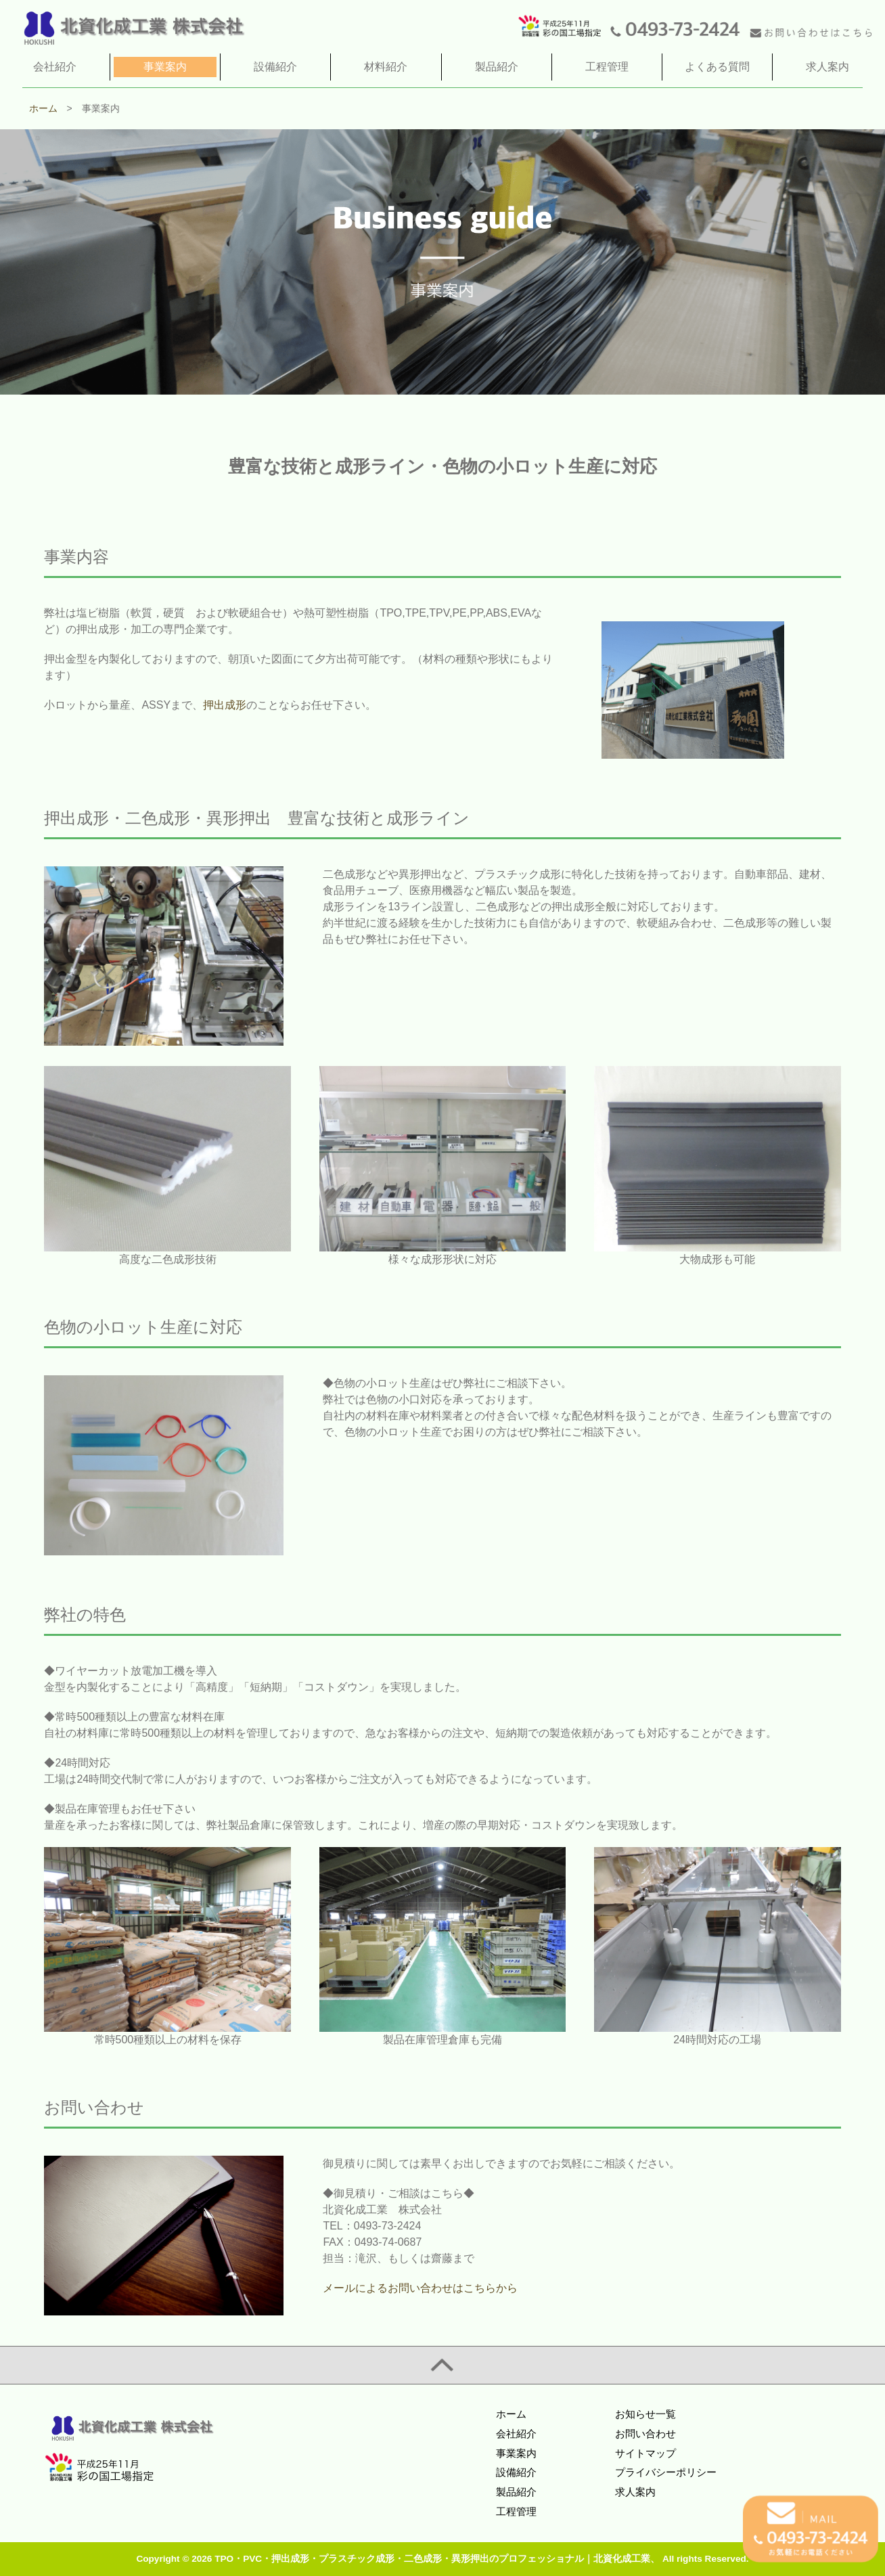  What do you see at coordinates (645, 2453) in the screenshot?
I see `サイトマップ` at bounding box center [645, 2453].